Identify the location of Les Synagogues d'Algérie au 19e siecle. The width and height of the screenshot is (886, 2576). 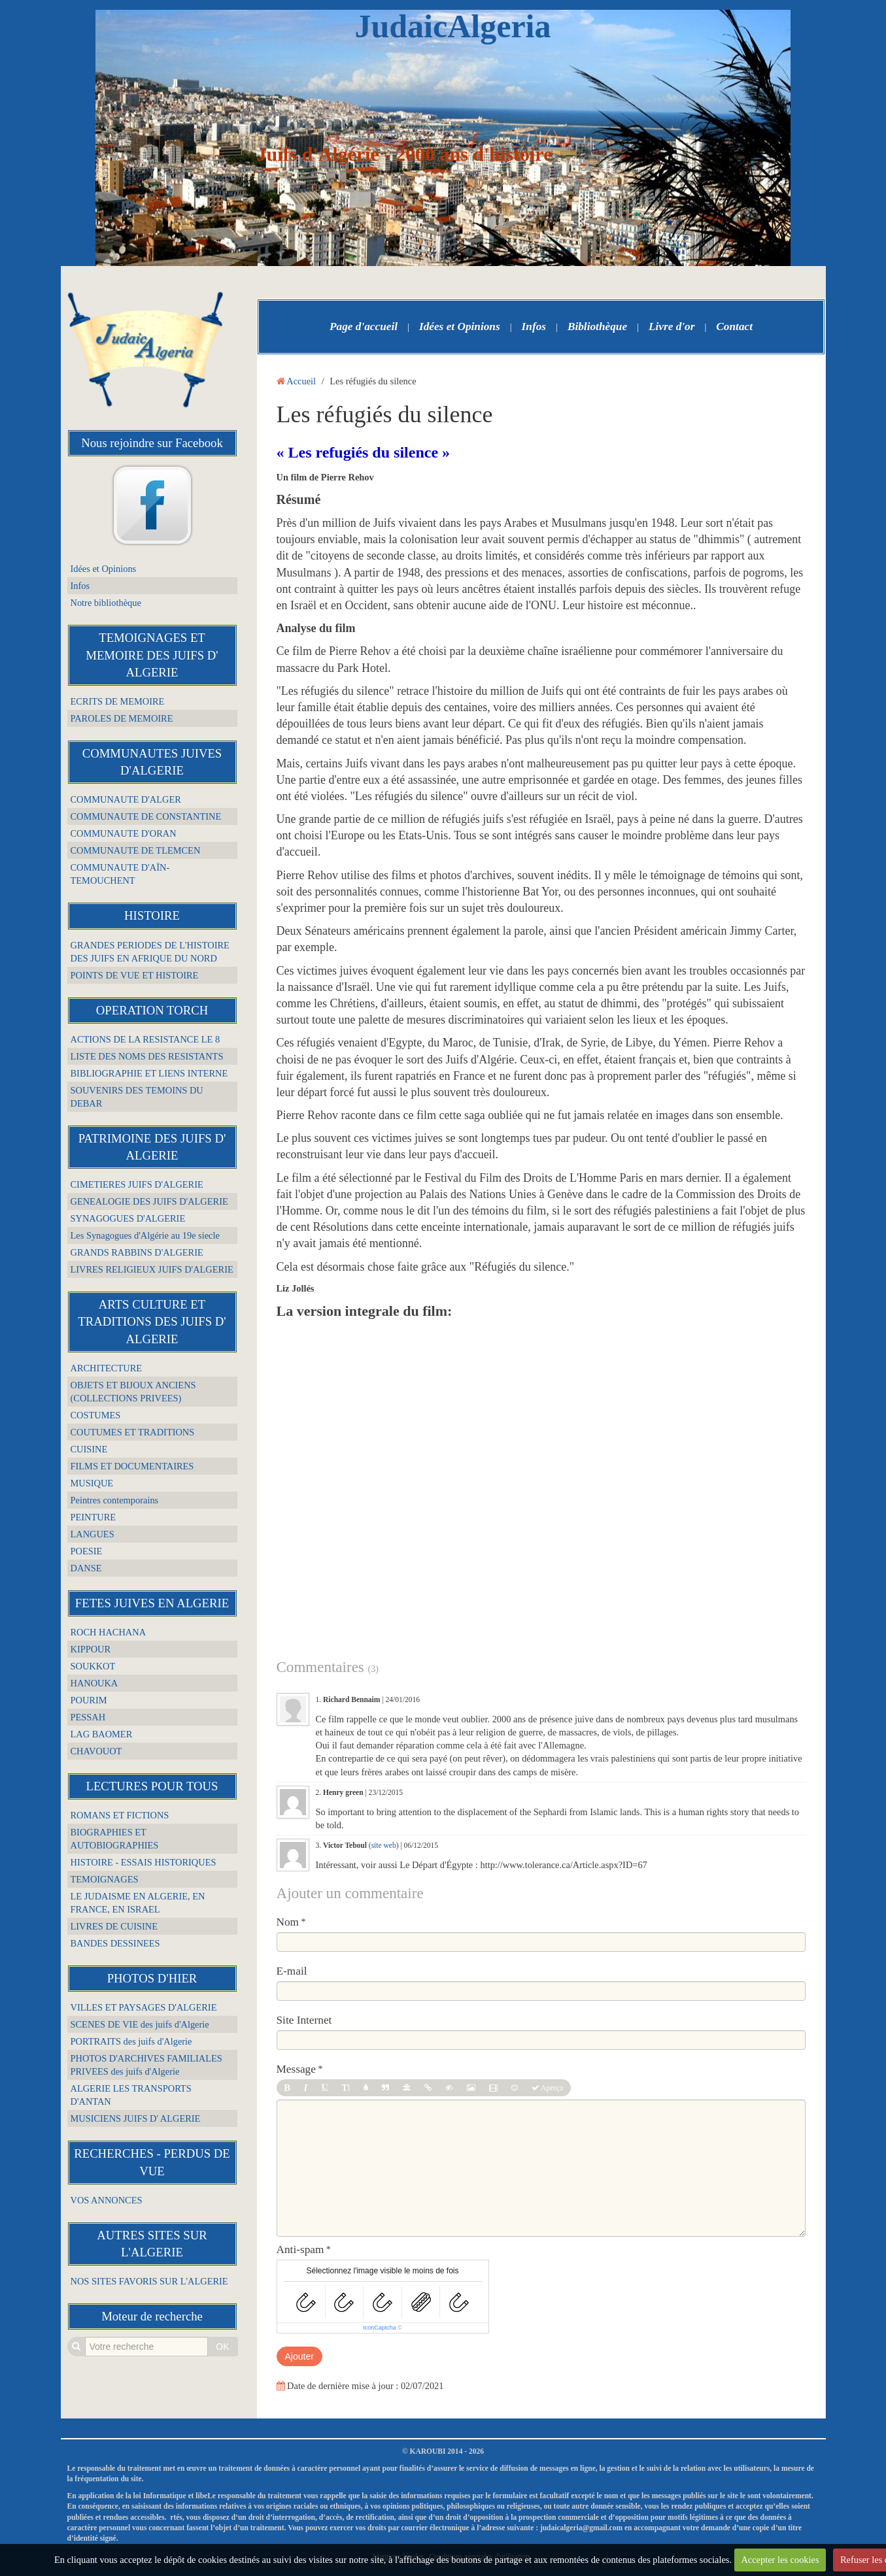
(145, 1235).